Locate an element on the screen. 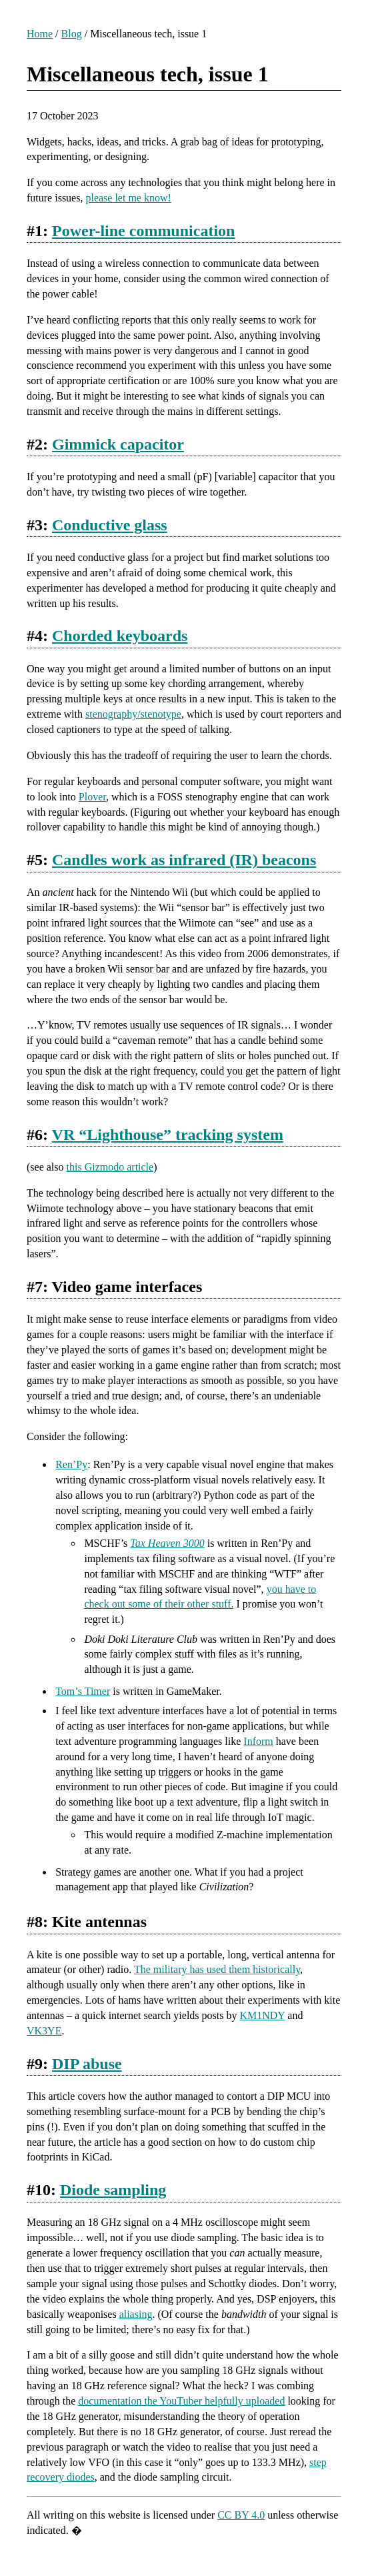 The width and height of the screenshot is (368, 2576). Power-line communication is located at coordinates (143, 230).